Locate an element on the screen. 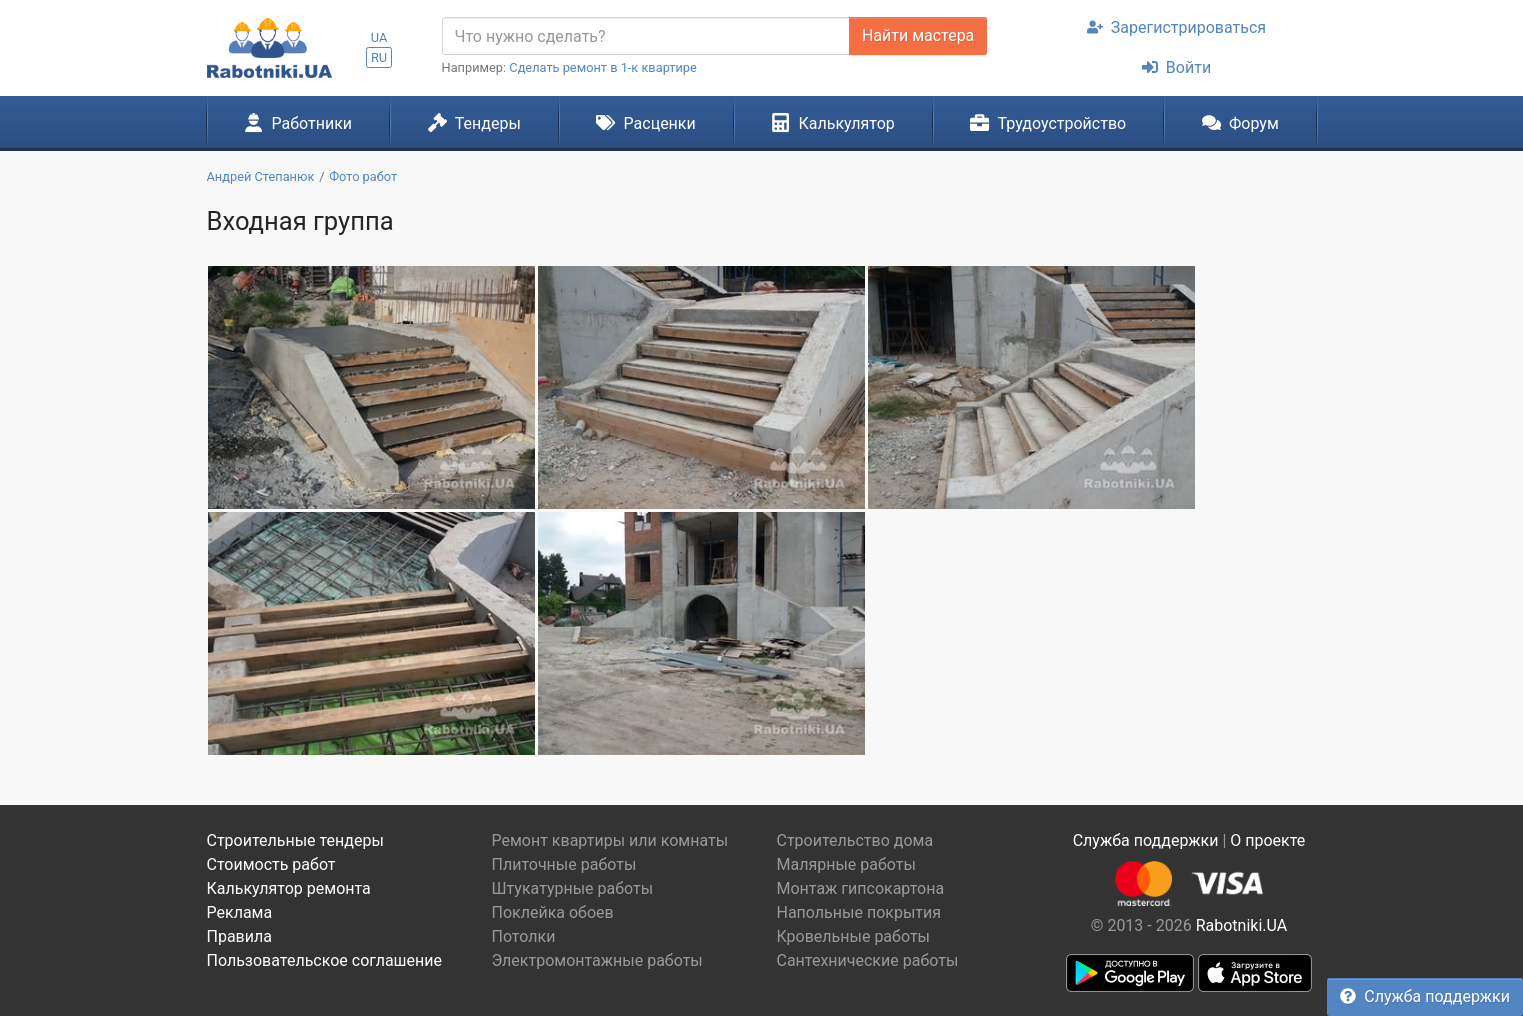 This screenshot has width=1523, height=1016. Rabotniki.UA is located at coordinates (1242, 925).